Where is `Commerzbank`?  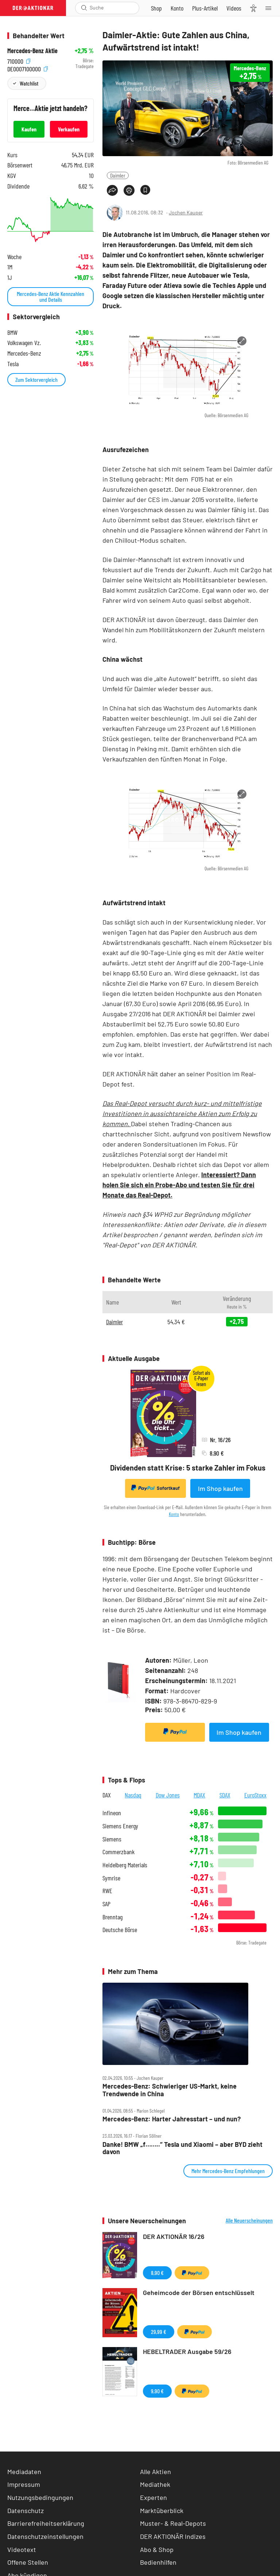
Commerzbank is located at coordinates (118, 1852).